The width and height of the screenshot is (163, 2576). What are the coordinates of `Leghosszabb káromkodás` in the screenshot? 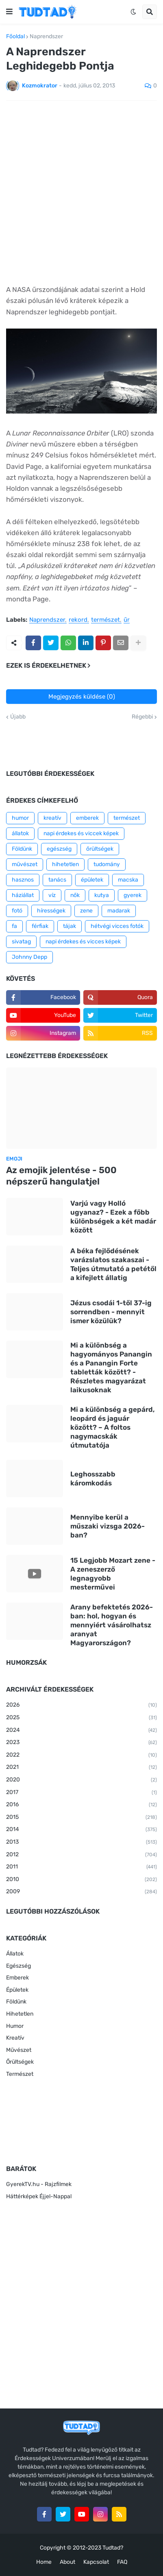 It's located at (92, 1478).